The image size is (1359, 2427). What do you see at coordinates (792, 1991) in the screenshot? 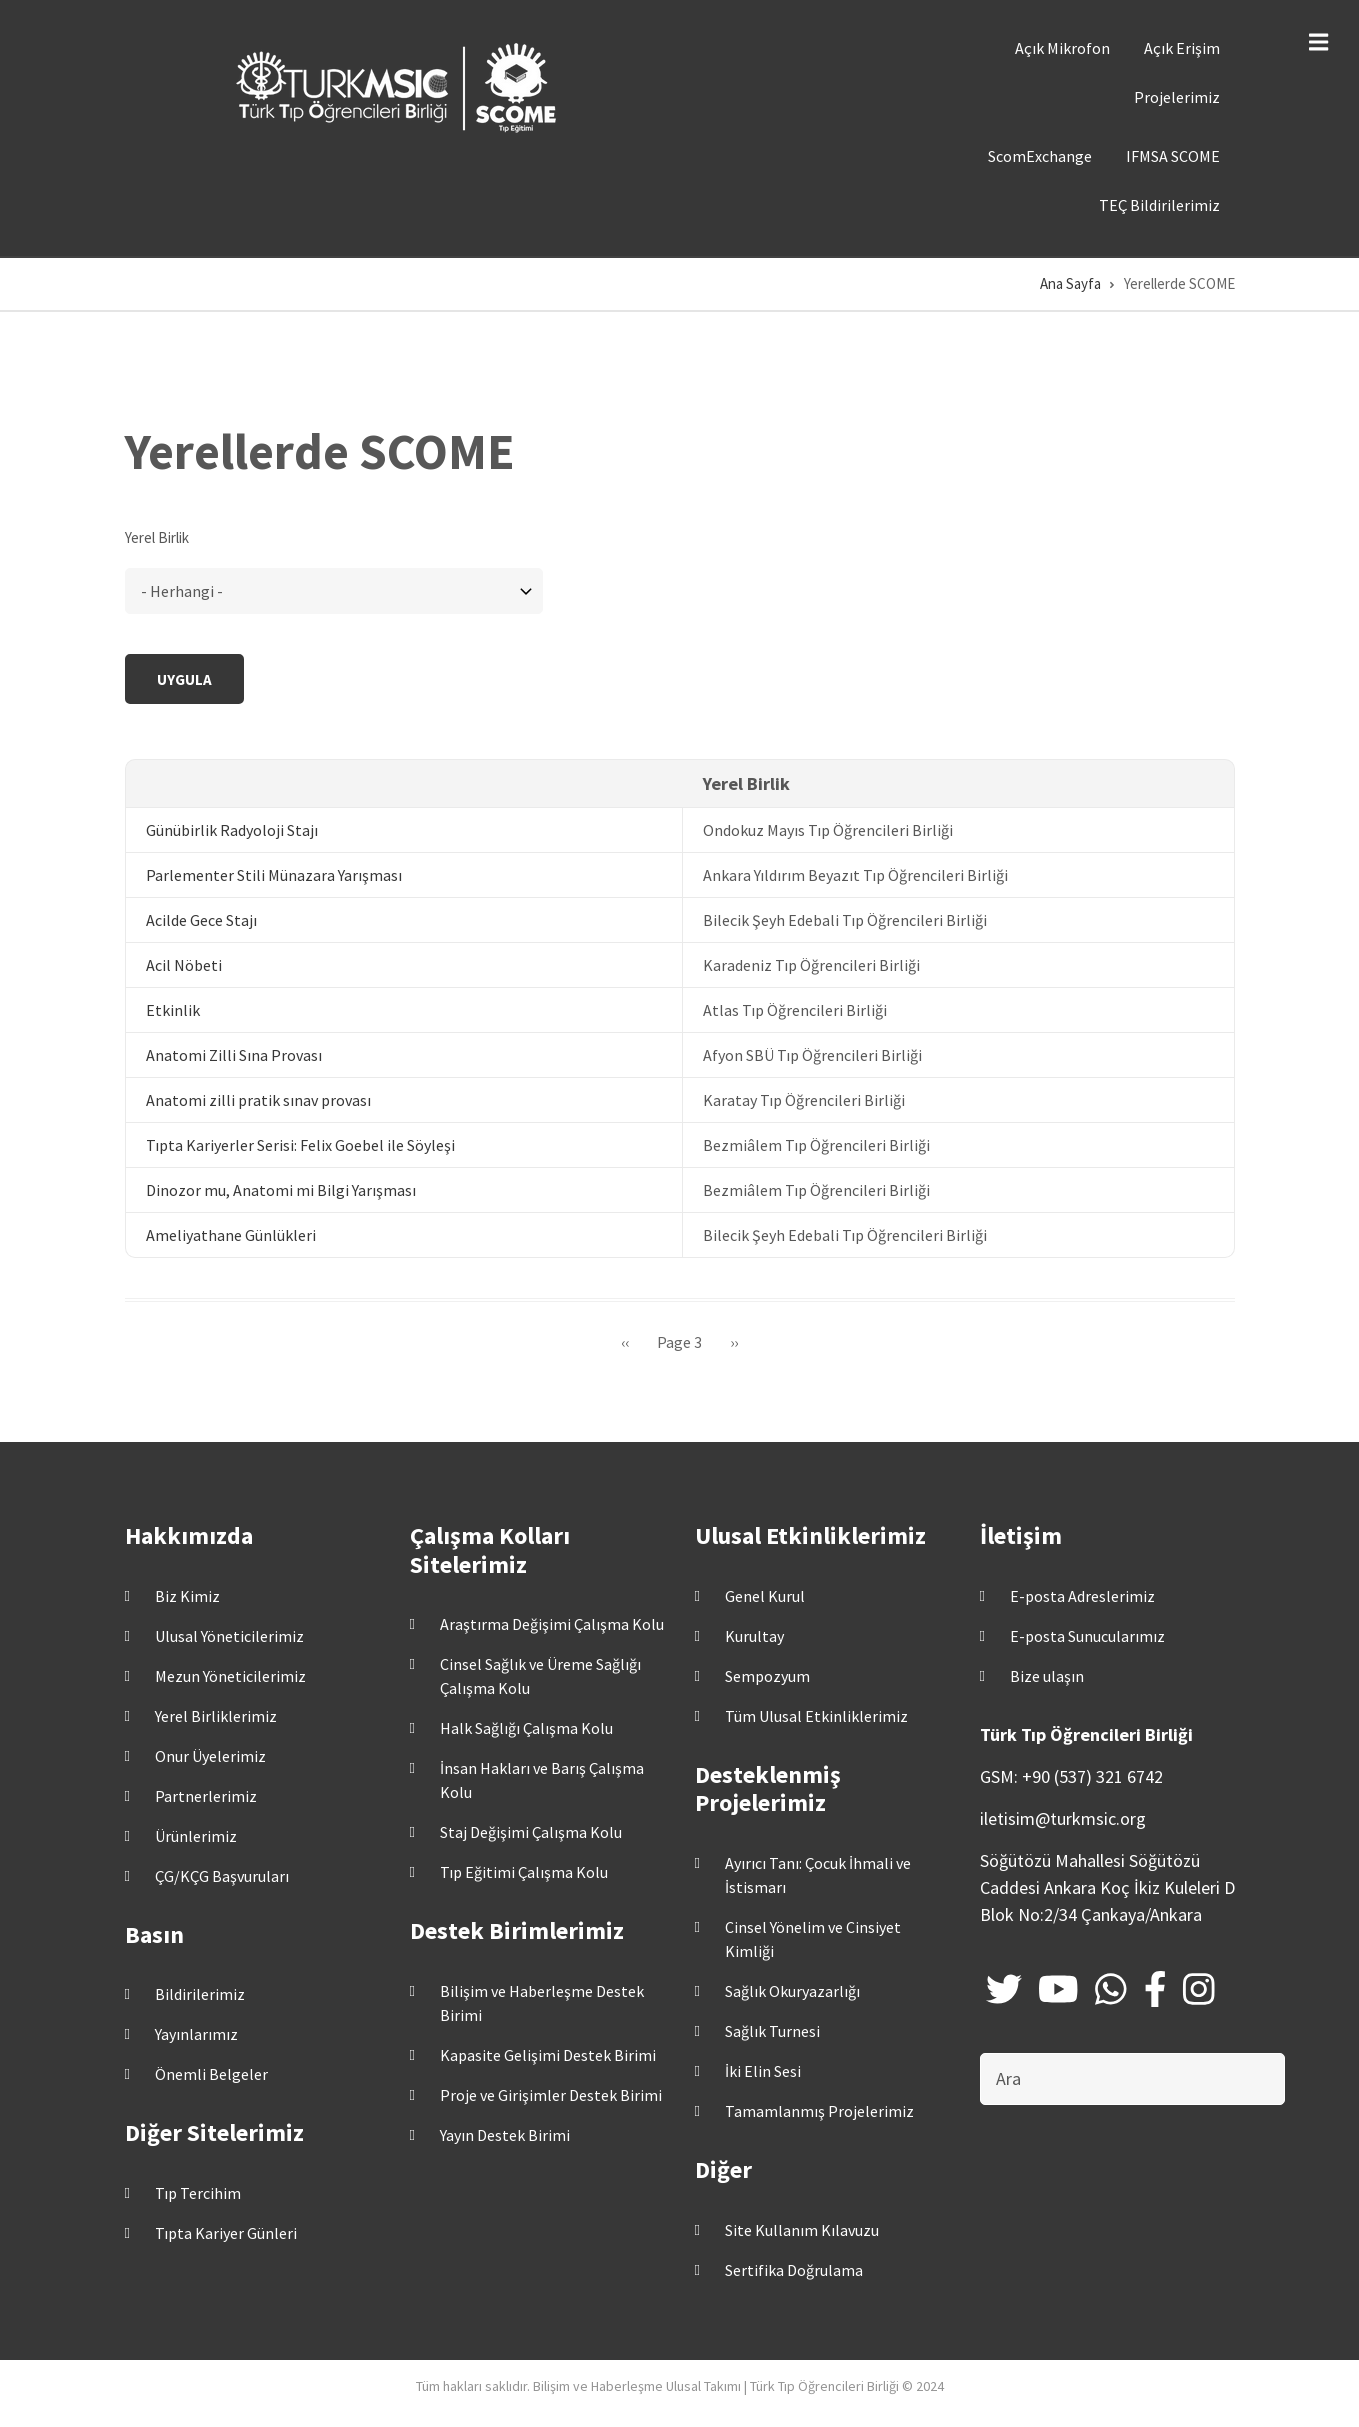
I see `Sağlık Okuryazarlığı` at bounding box center [792, 1991].